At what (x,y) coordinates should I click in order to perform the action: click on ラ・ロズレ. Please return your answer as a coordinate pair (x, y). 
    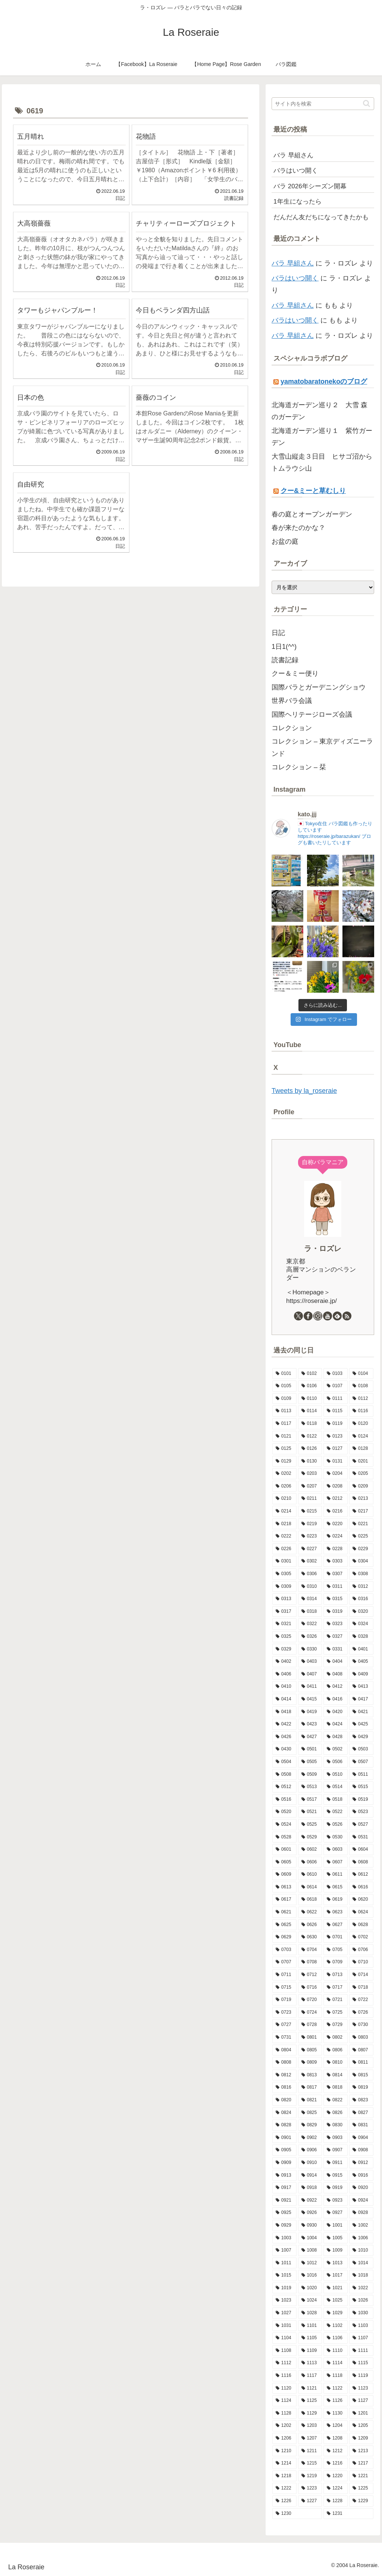
    Looking at the image, I should click on (322, 1248).